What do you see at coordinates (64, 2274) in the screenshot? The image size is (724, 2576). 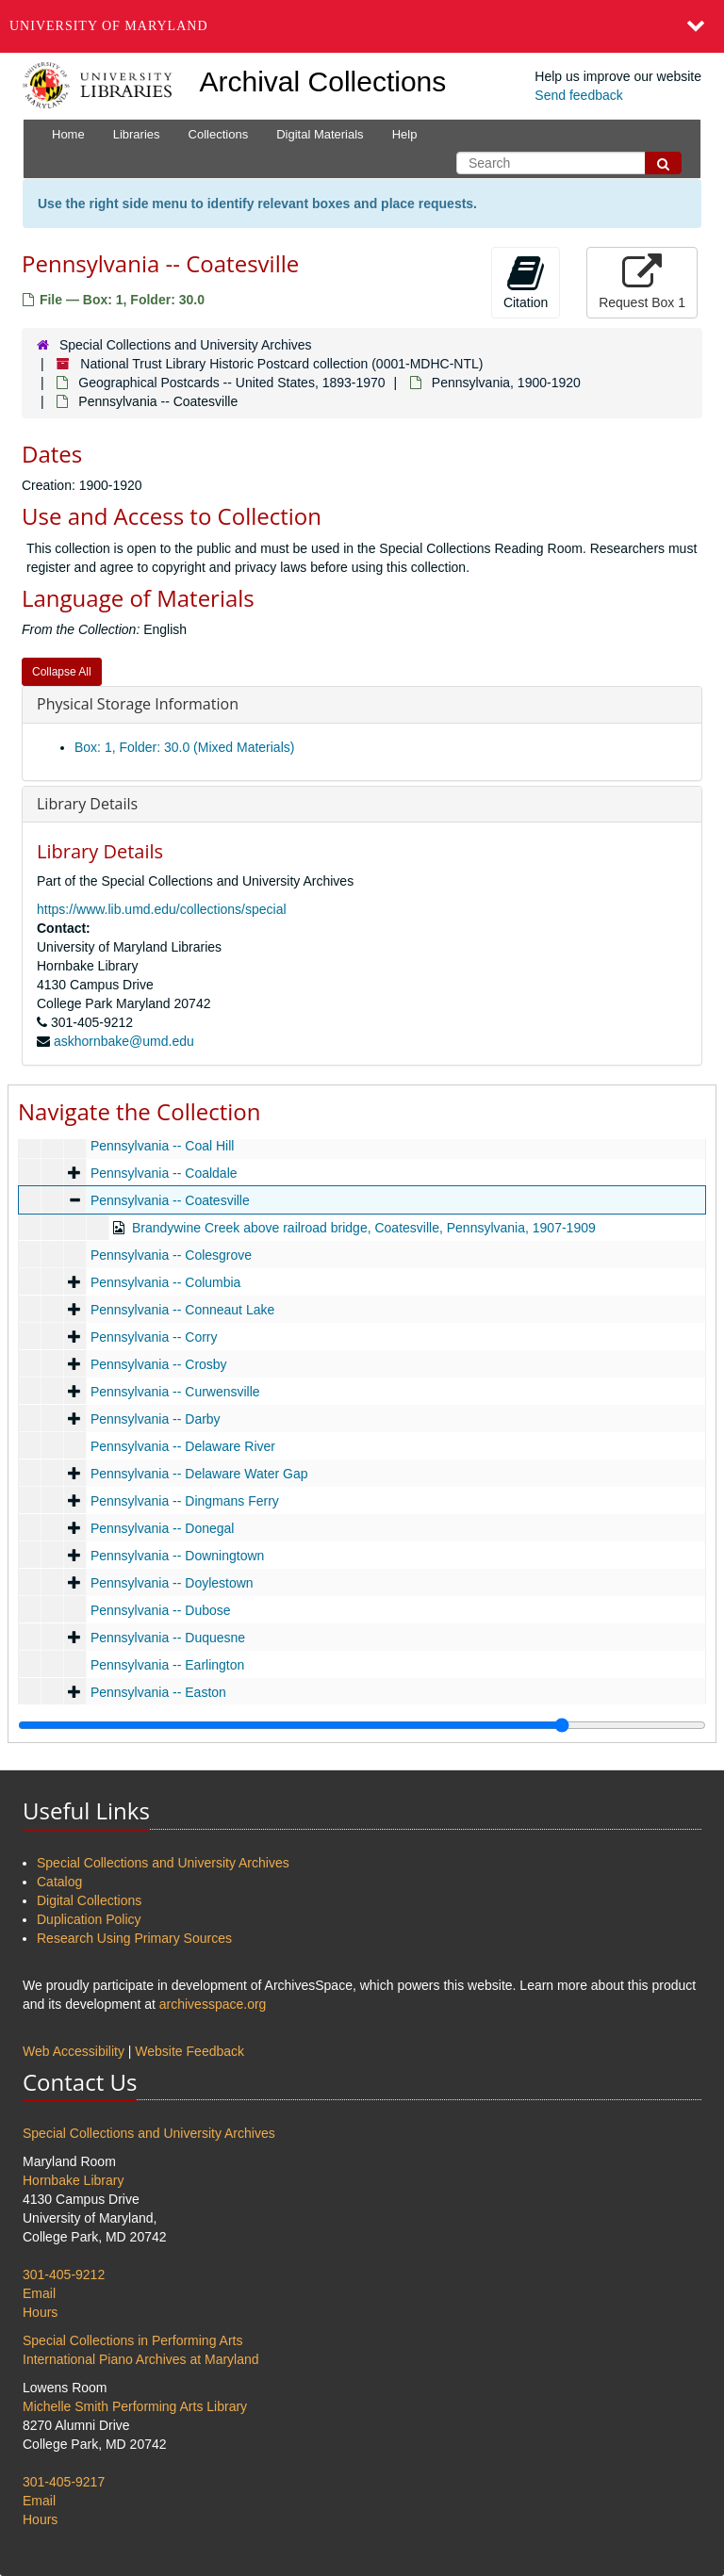 I see `301-405-9212` at bounding box center [64, 2274].